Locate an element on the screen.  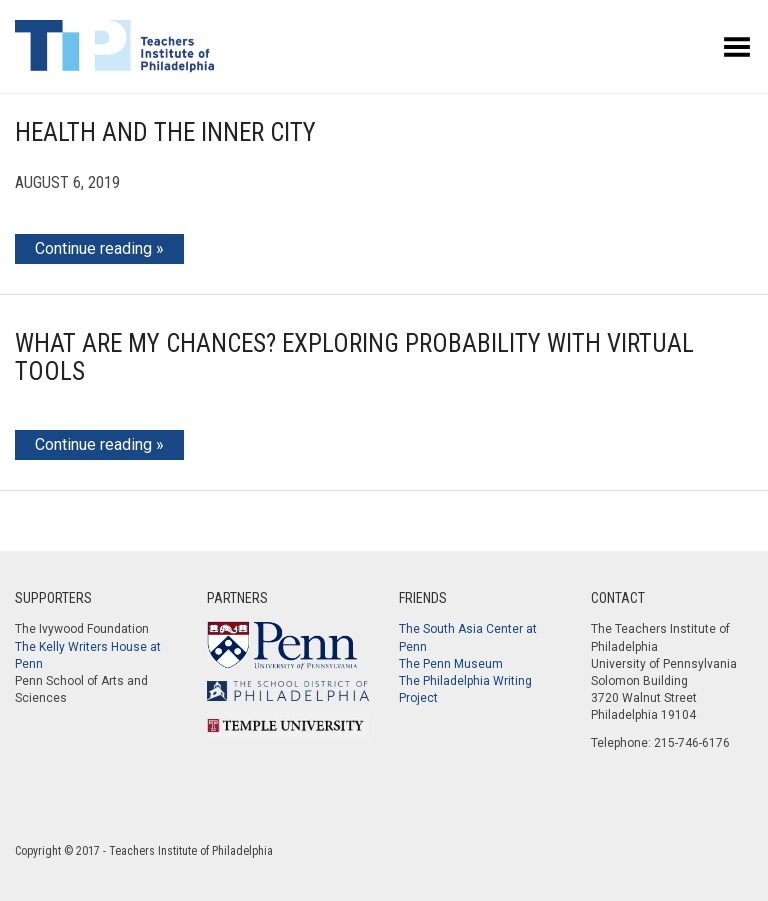
The Penn Museum is located at coordinates (451, 664).